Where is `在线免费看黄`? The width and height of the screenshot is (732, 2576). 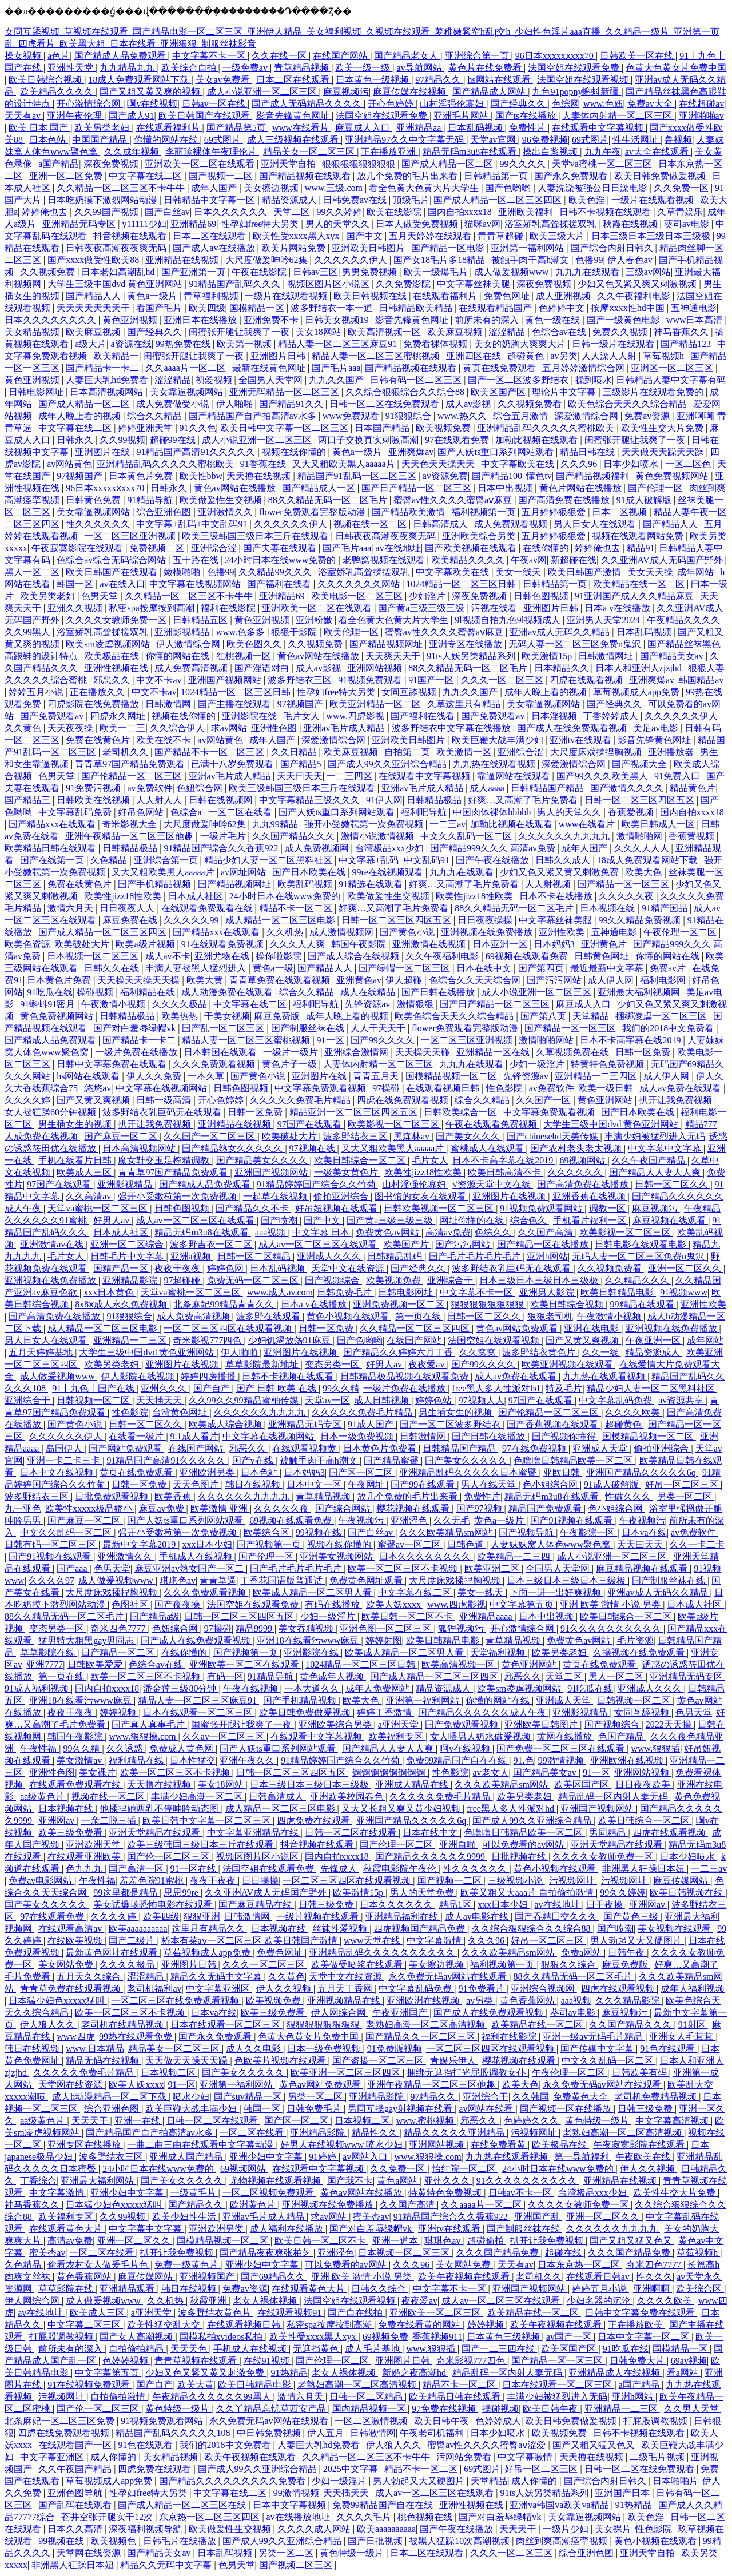 在线免费看黄 is located at coordinates (499, 2145).